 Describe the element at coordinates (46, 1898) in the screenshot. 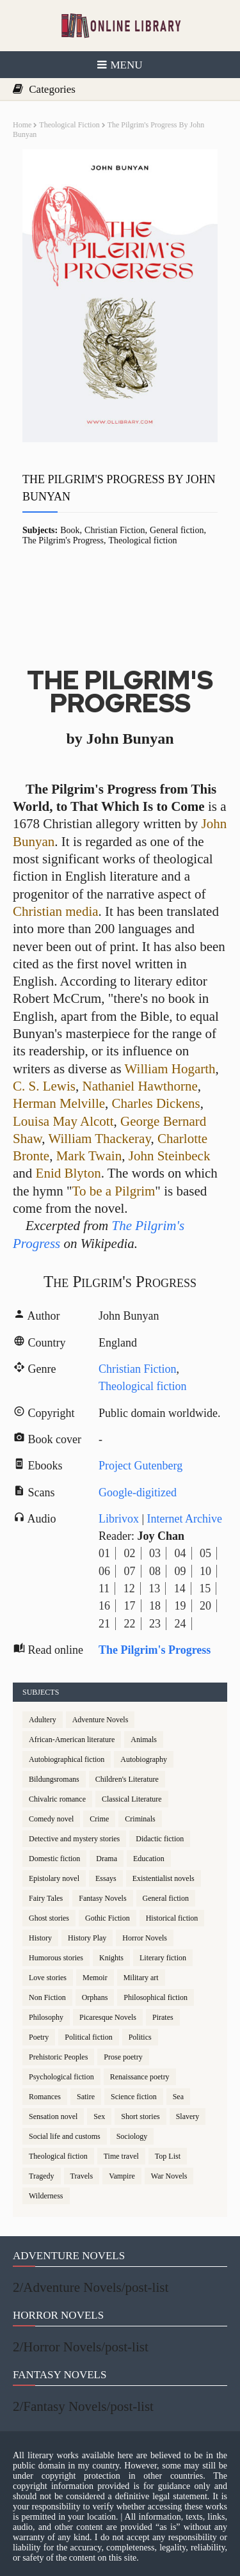

I see `Fairy Tales` at that location.